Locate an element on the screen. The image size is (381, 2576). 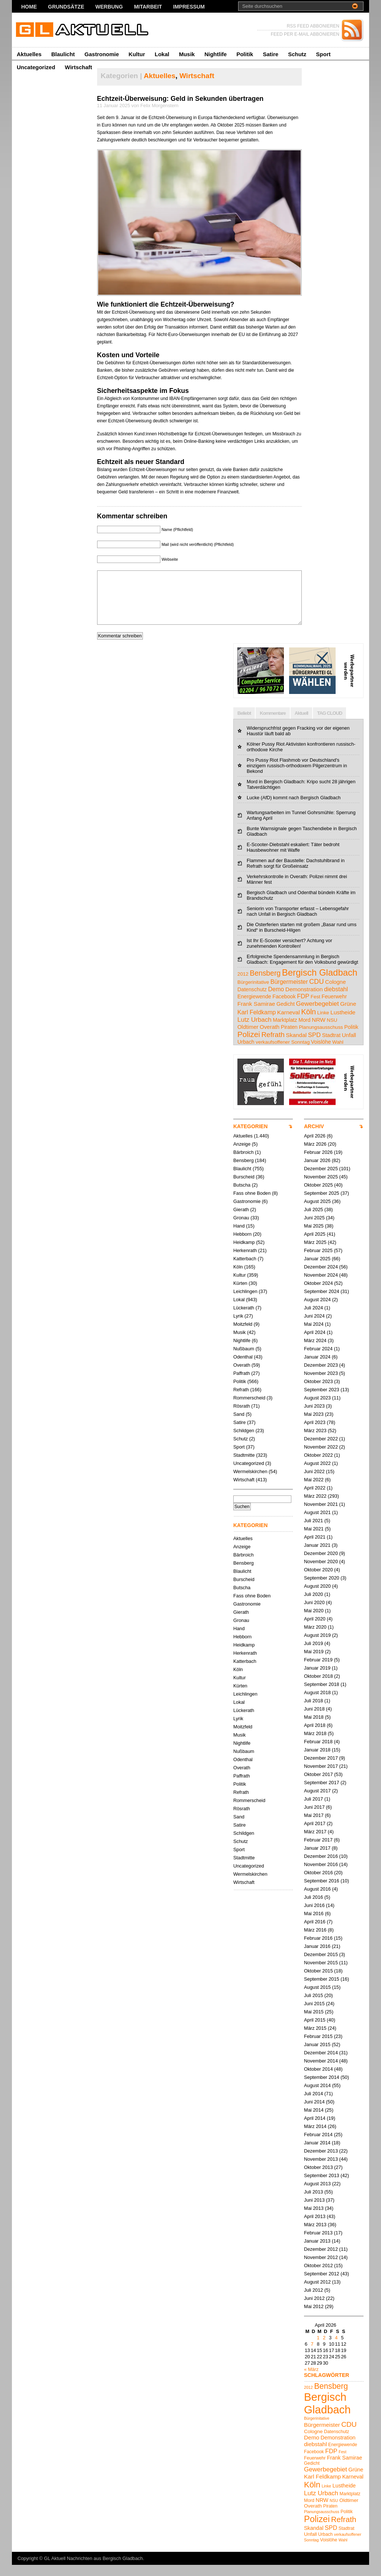
Januar 2026 is located at coordinates (317, 1171).